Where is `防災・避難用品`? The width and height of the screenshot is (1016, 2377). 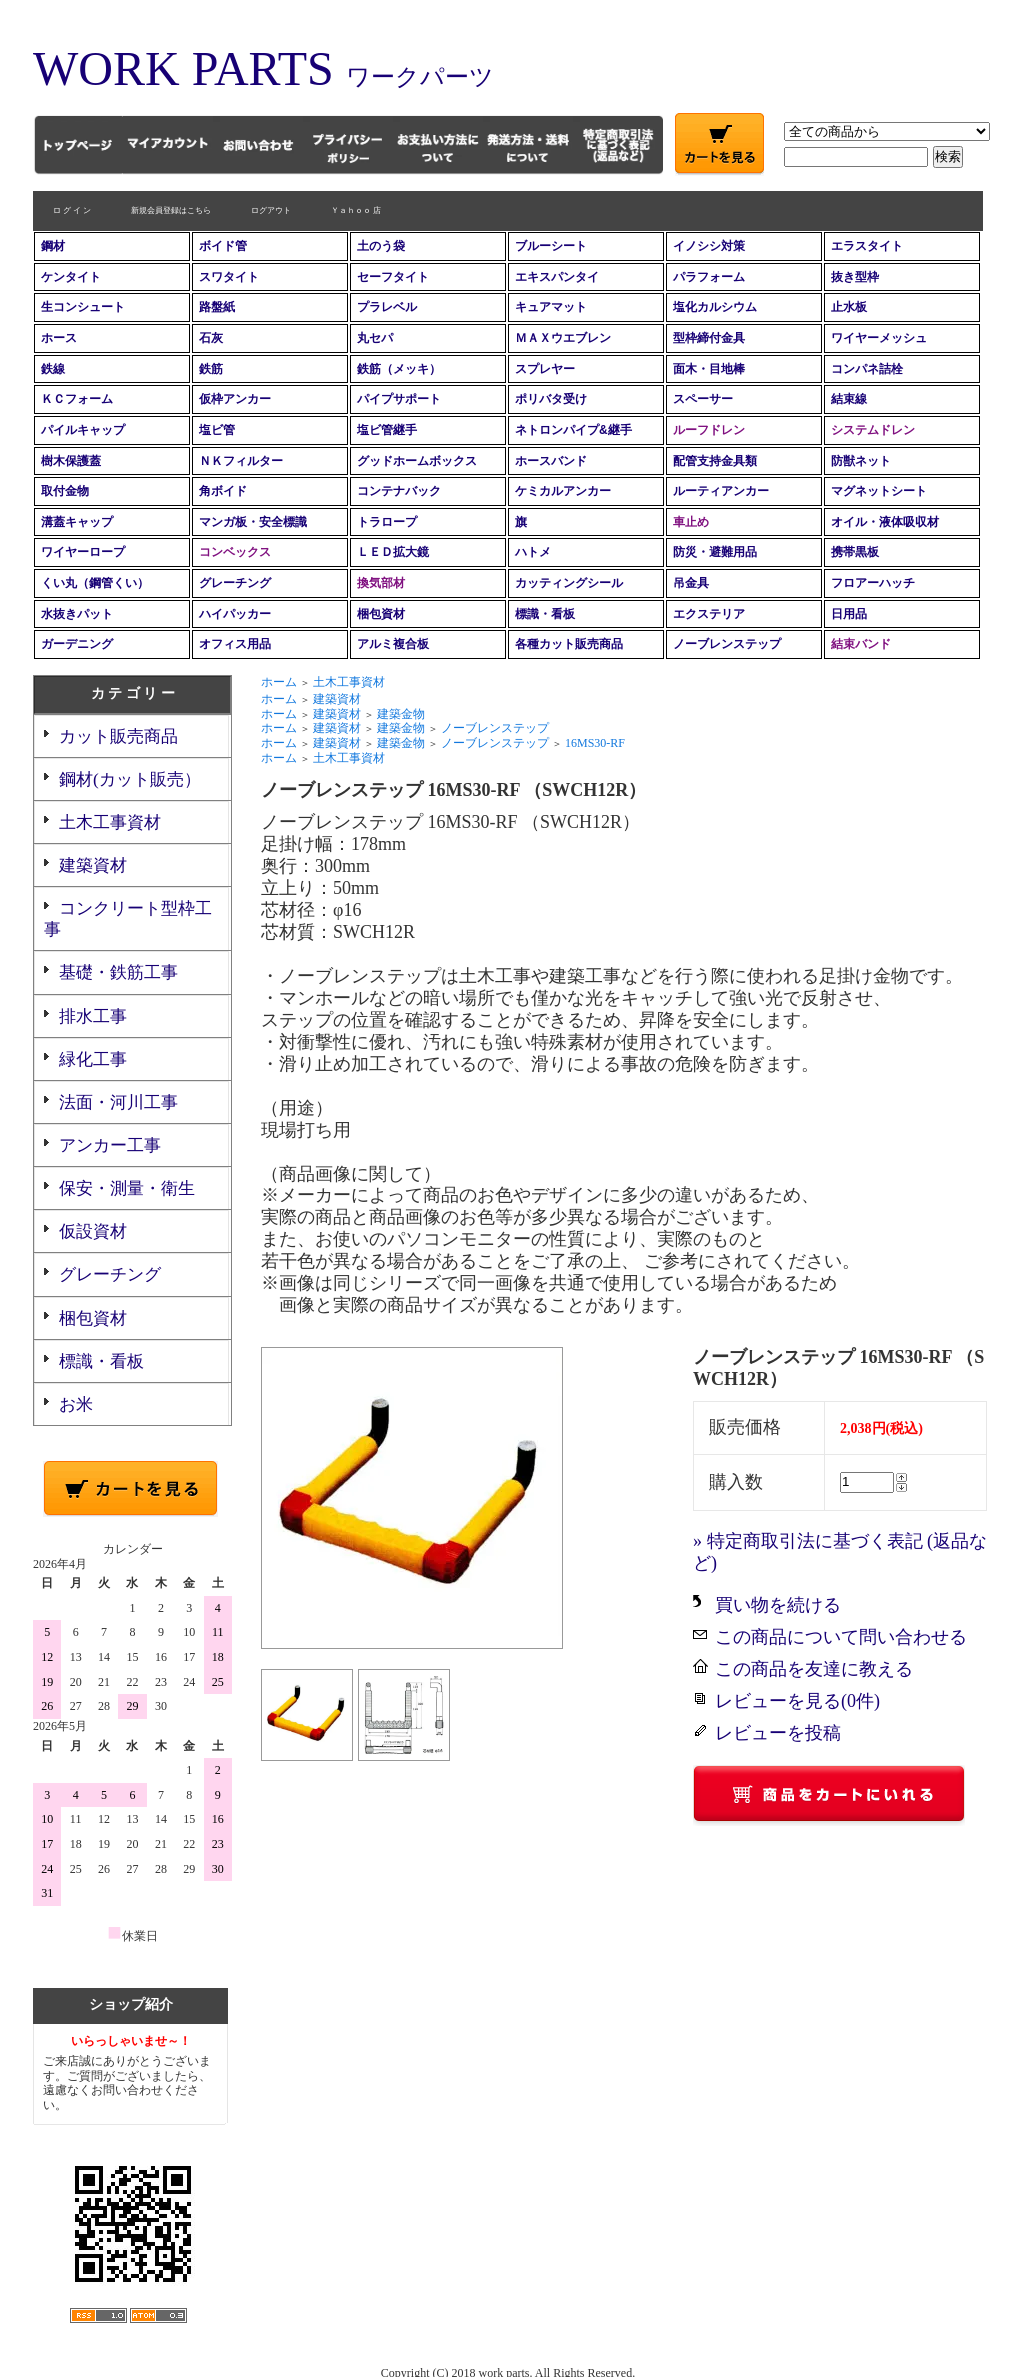
防災・避難用品 is located at coordinates (715, 552).